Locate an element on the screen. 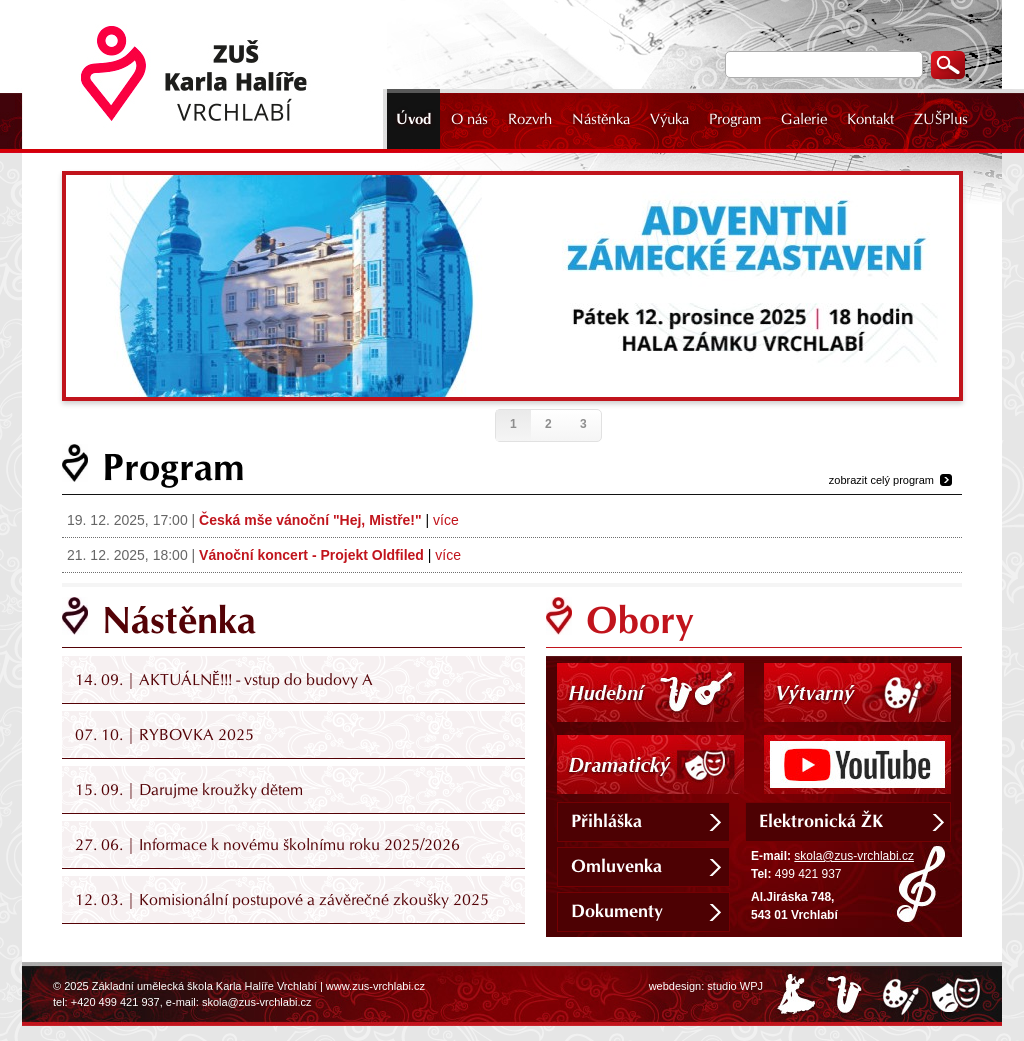 This screenshot has width=1024, height=1041. Výuka is located at coordinates (669, 119).